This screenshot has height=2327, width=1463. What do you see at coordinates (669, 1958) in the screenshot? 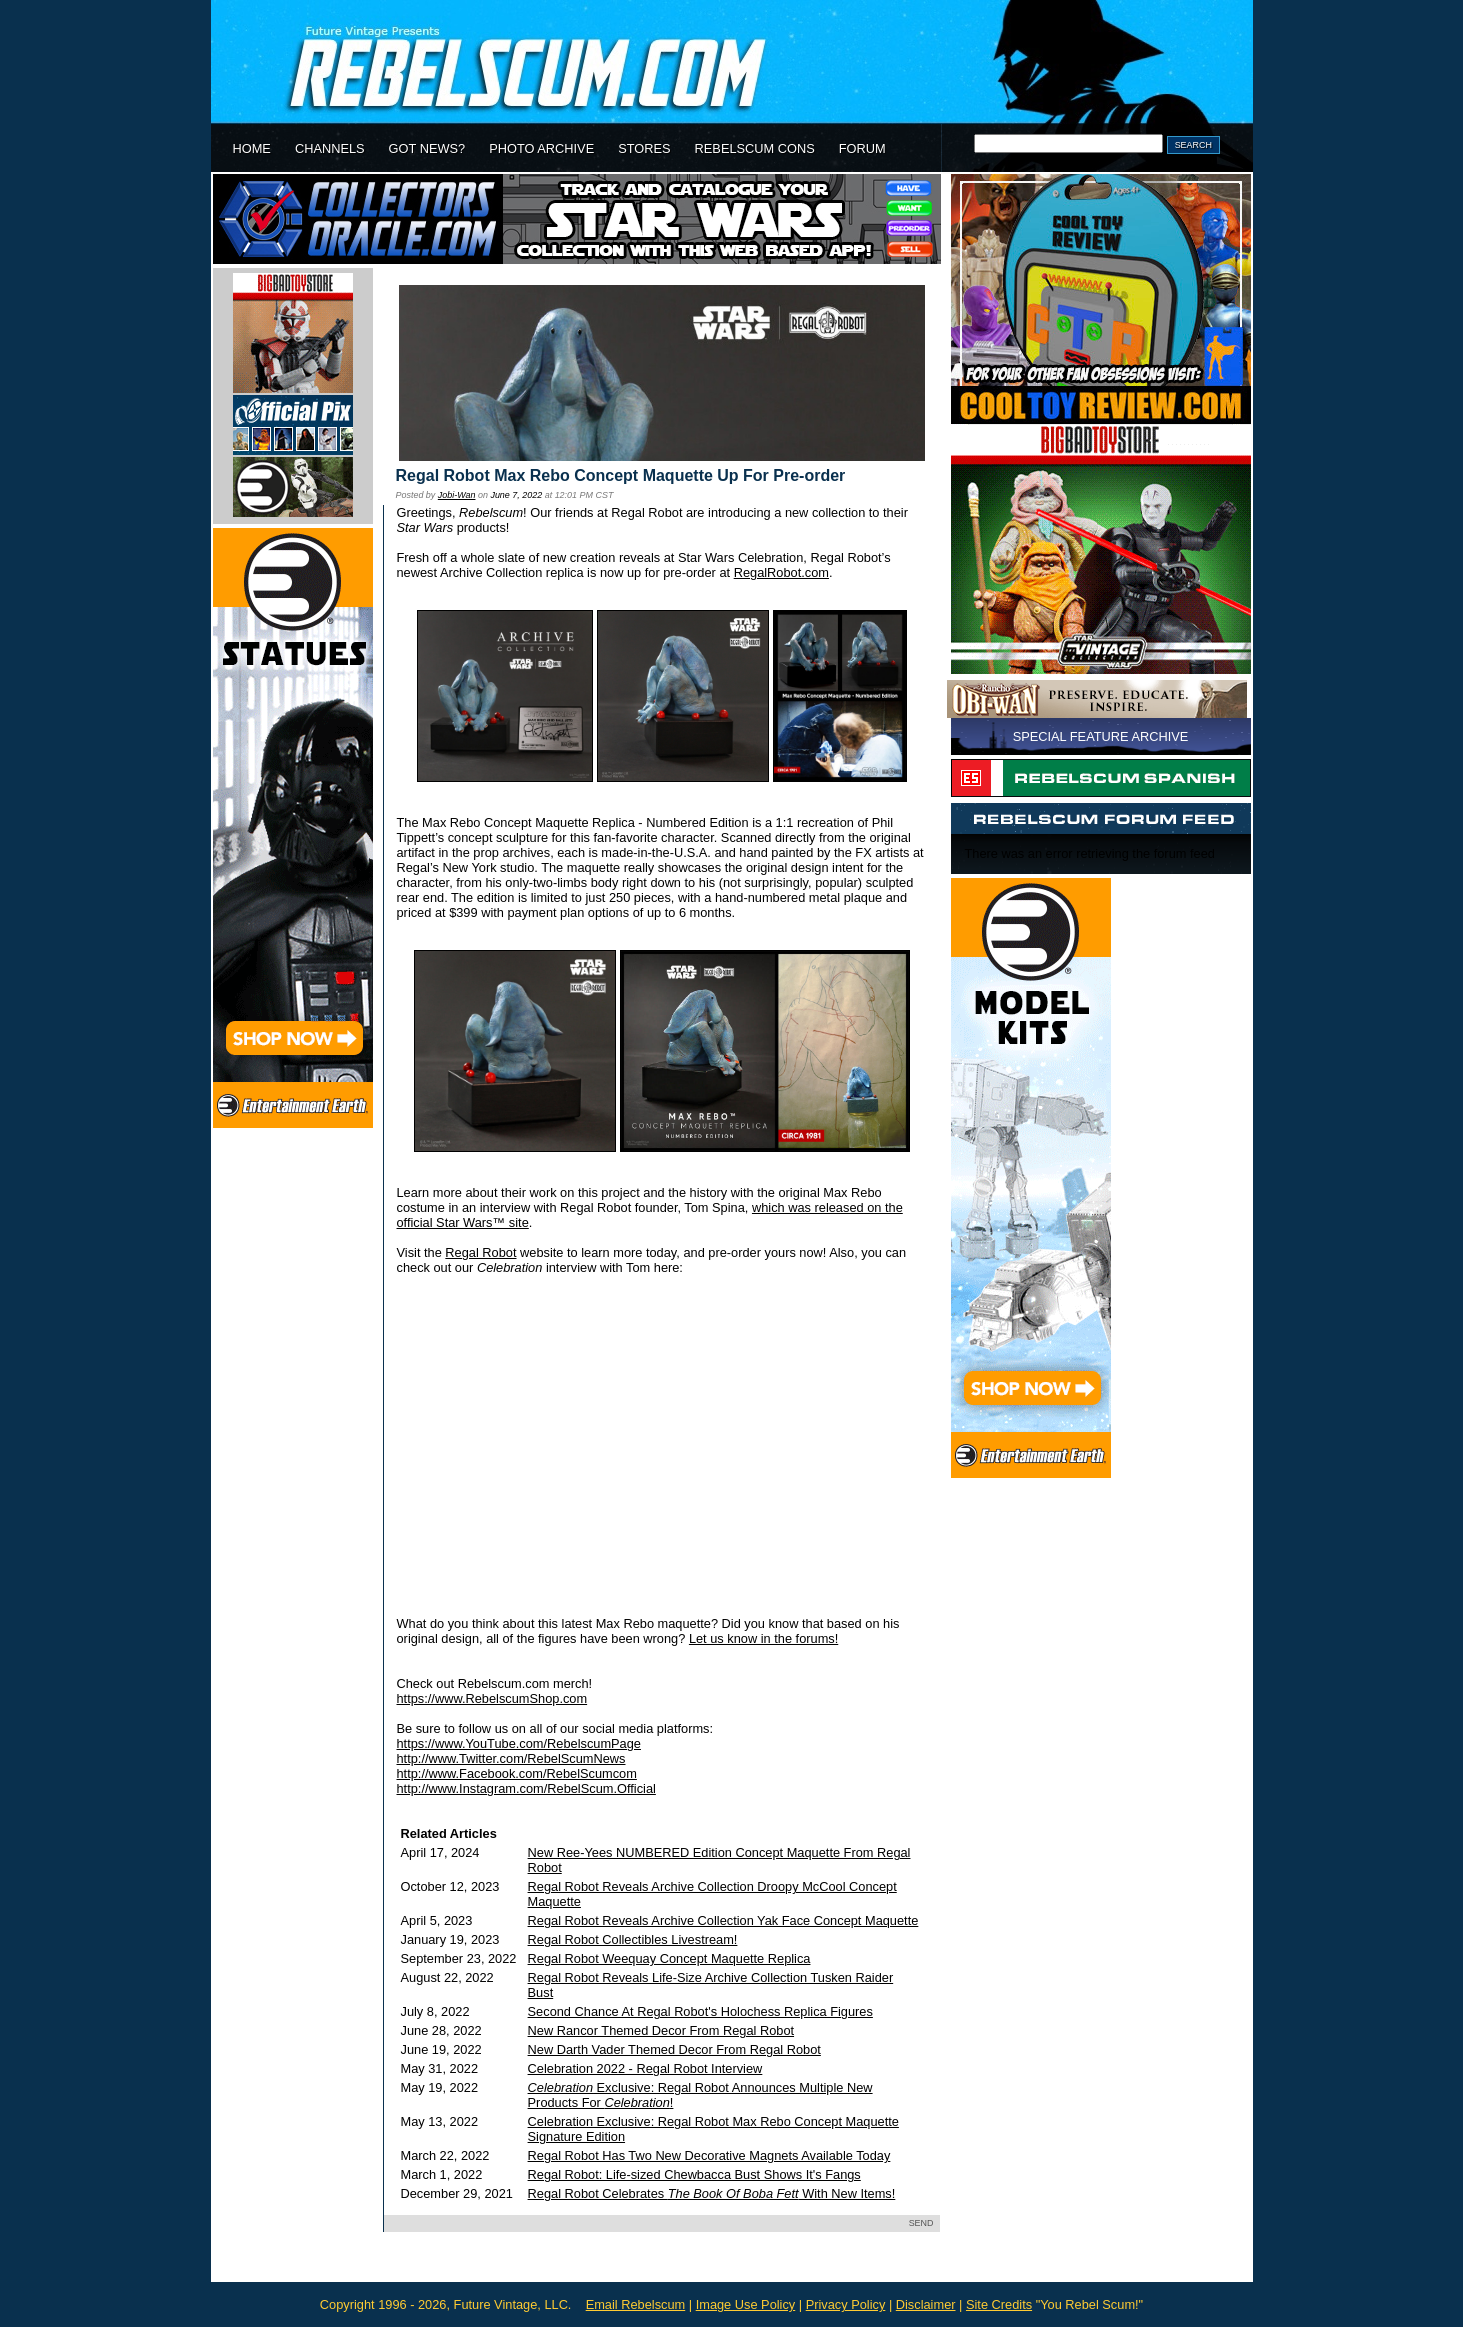
I see `Regal Robot Weequay Concept Maquette Replica` at bounding box center [669, 1958].